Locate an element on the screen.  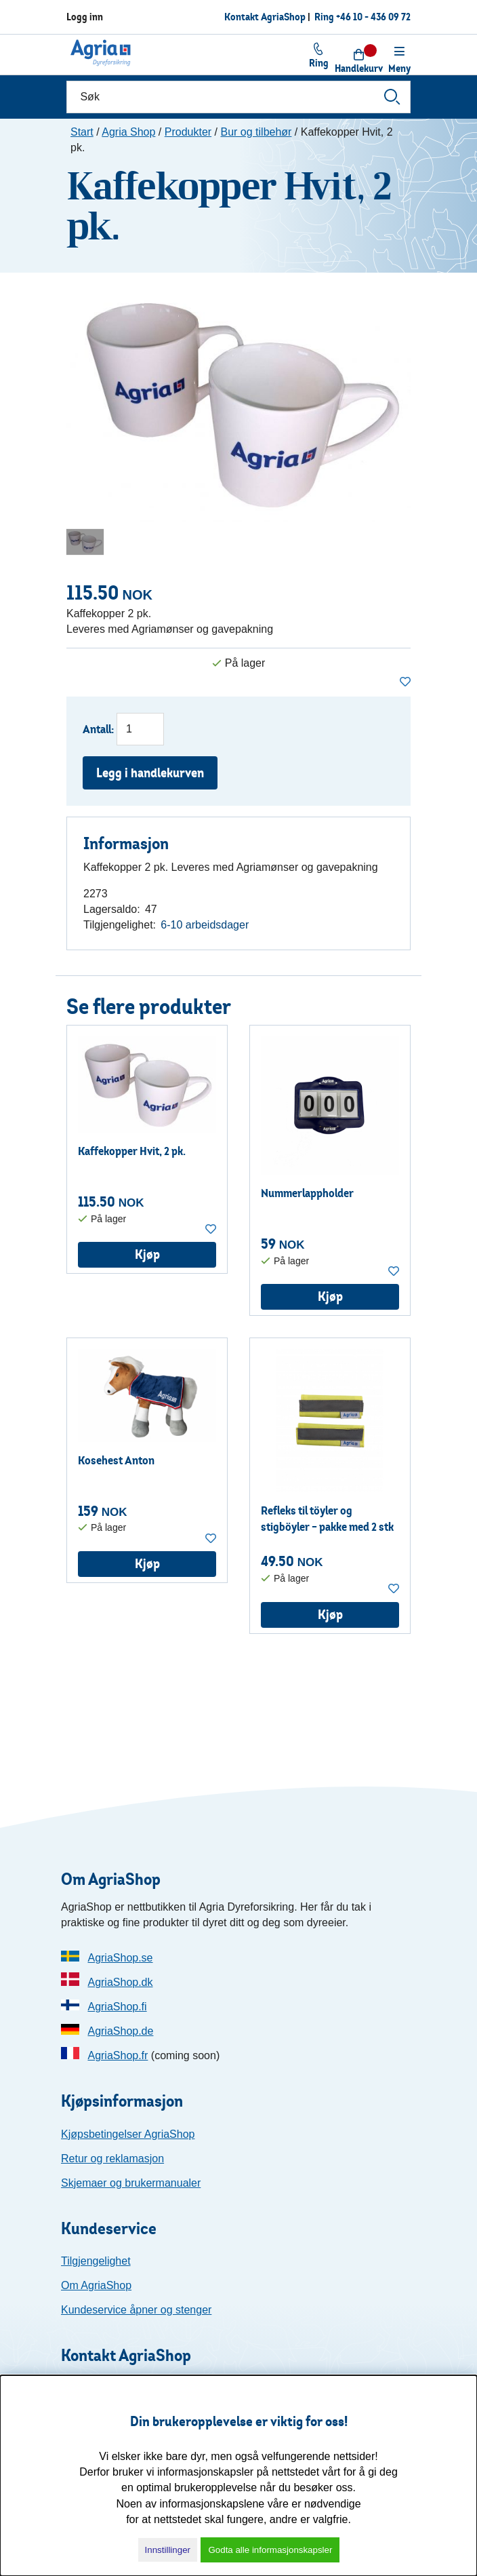
Innstillinger is located at coordinates (167, 2550).